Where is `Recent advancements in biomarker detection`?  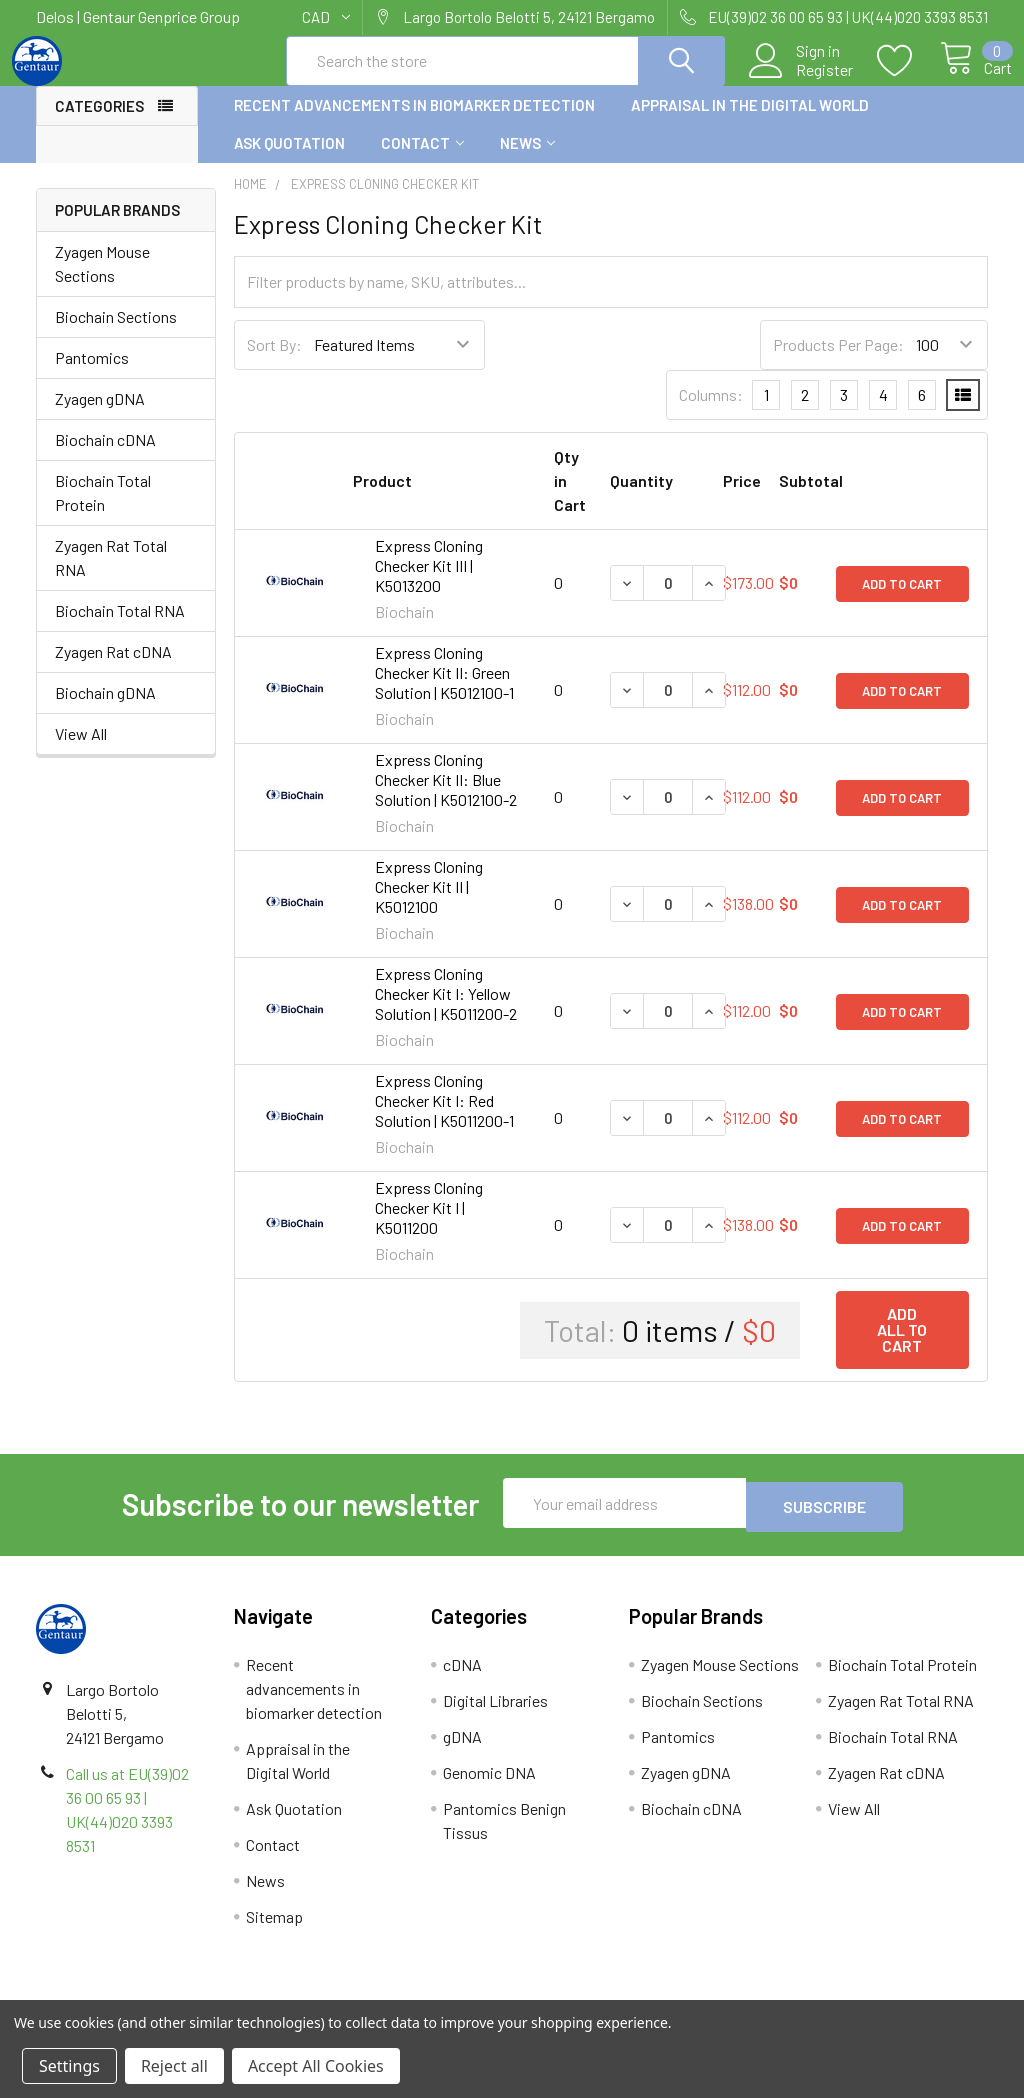 Recent advancements in biomarker detection is located at coordinates (414, 123).